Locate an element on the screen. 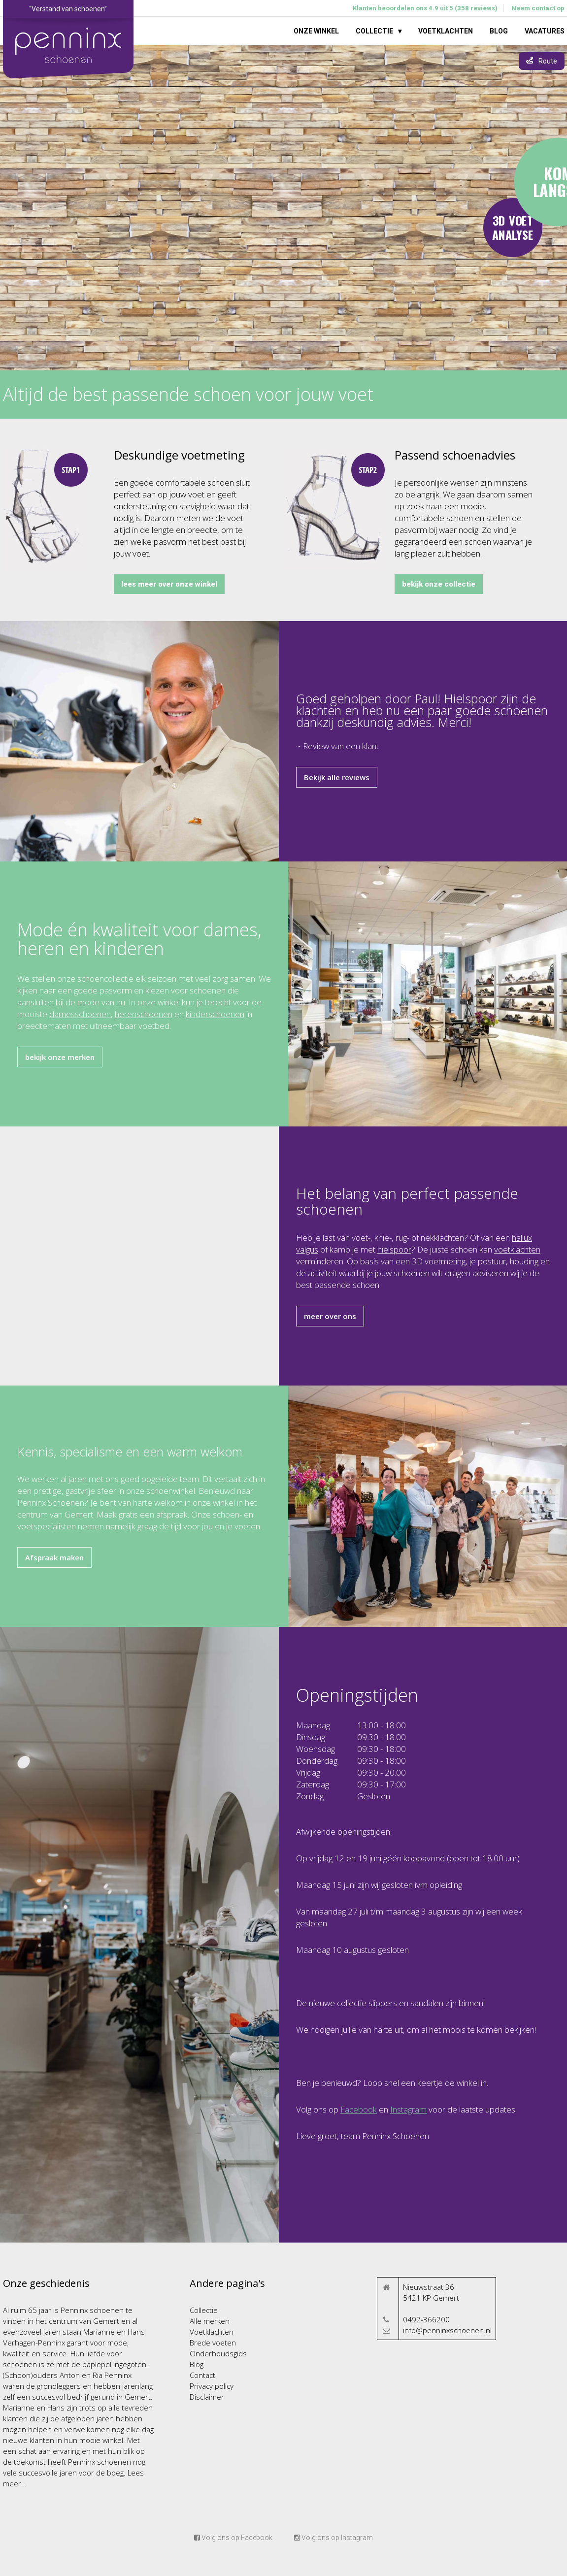 The image size is (567, 2576). Collectie is located at coordinates (374, 31).